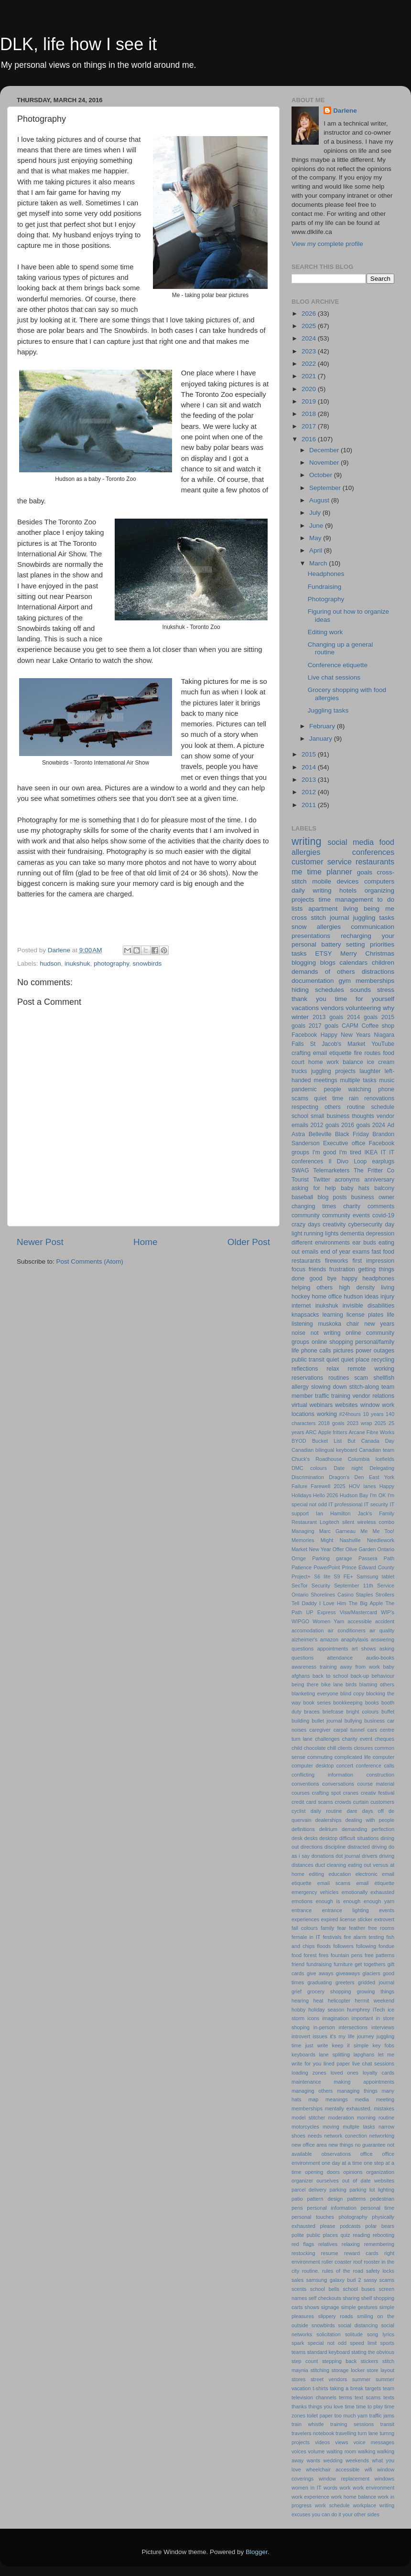  What do you see at coordinates (341, 2117) in the screenshot?
I see `moderation` at bounding box center [341, 2117].